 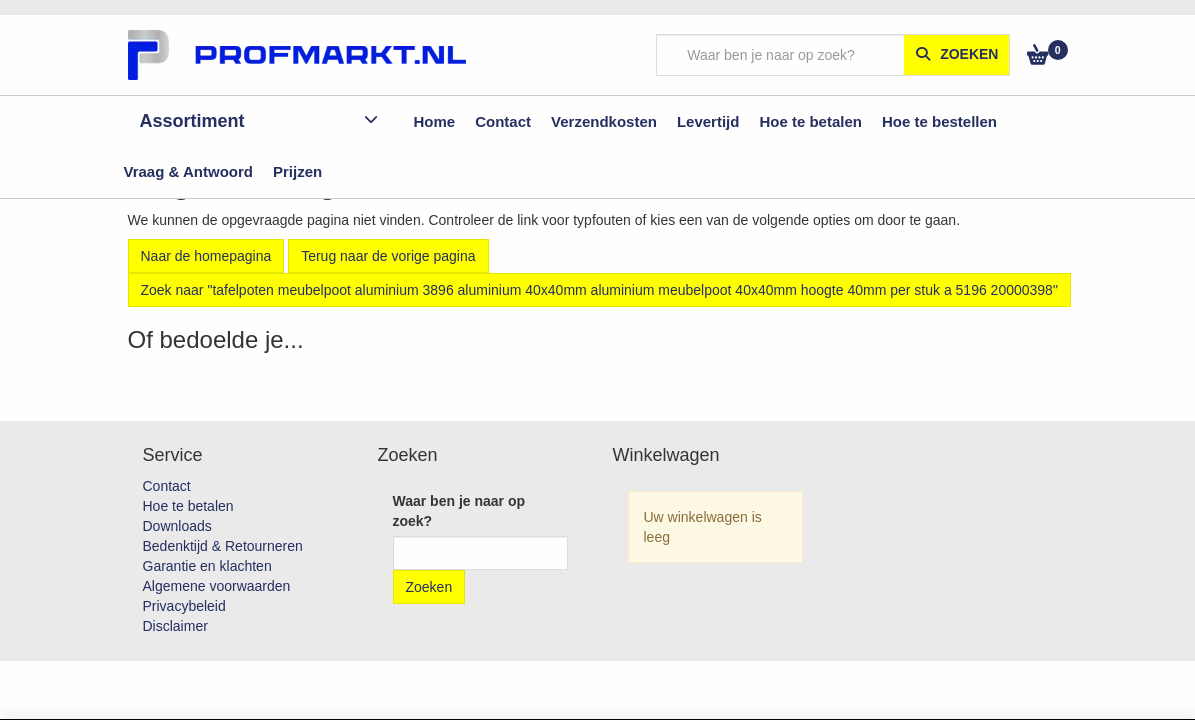 I want to click on Bedenktijd & Retourneren, so click(x=223, y=546).